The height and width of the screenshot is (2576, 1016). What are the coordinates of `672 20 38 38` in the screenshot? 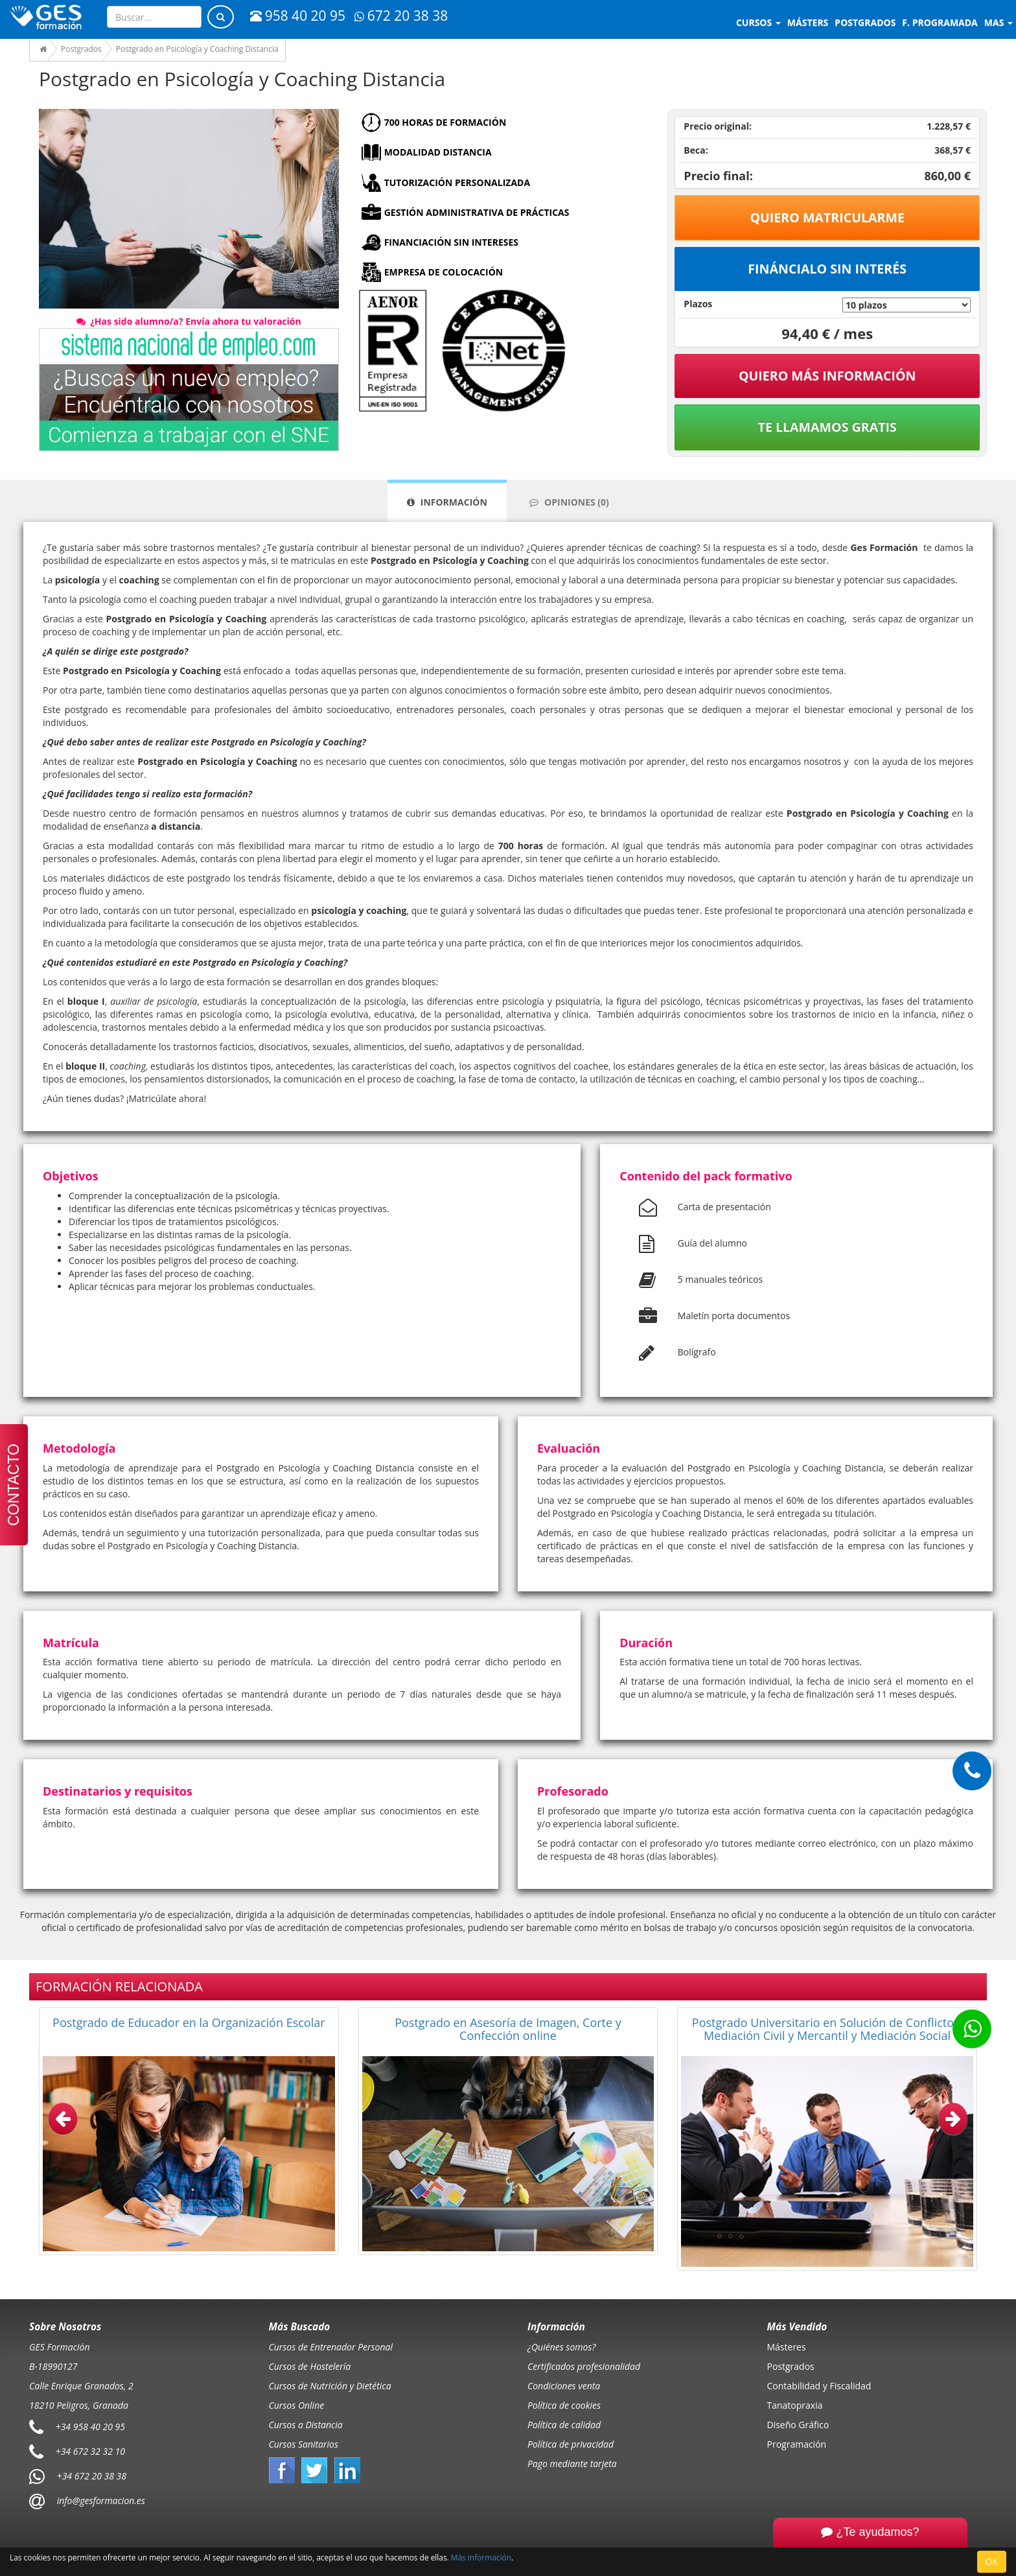 It's located at (401, 15).